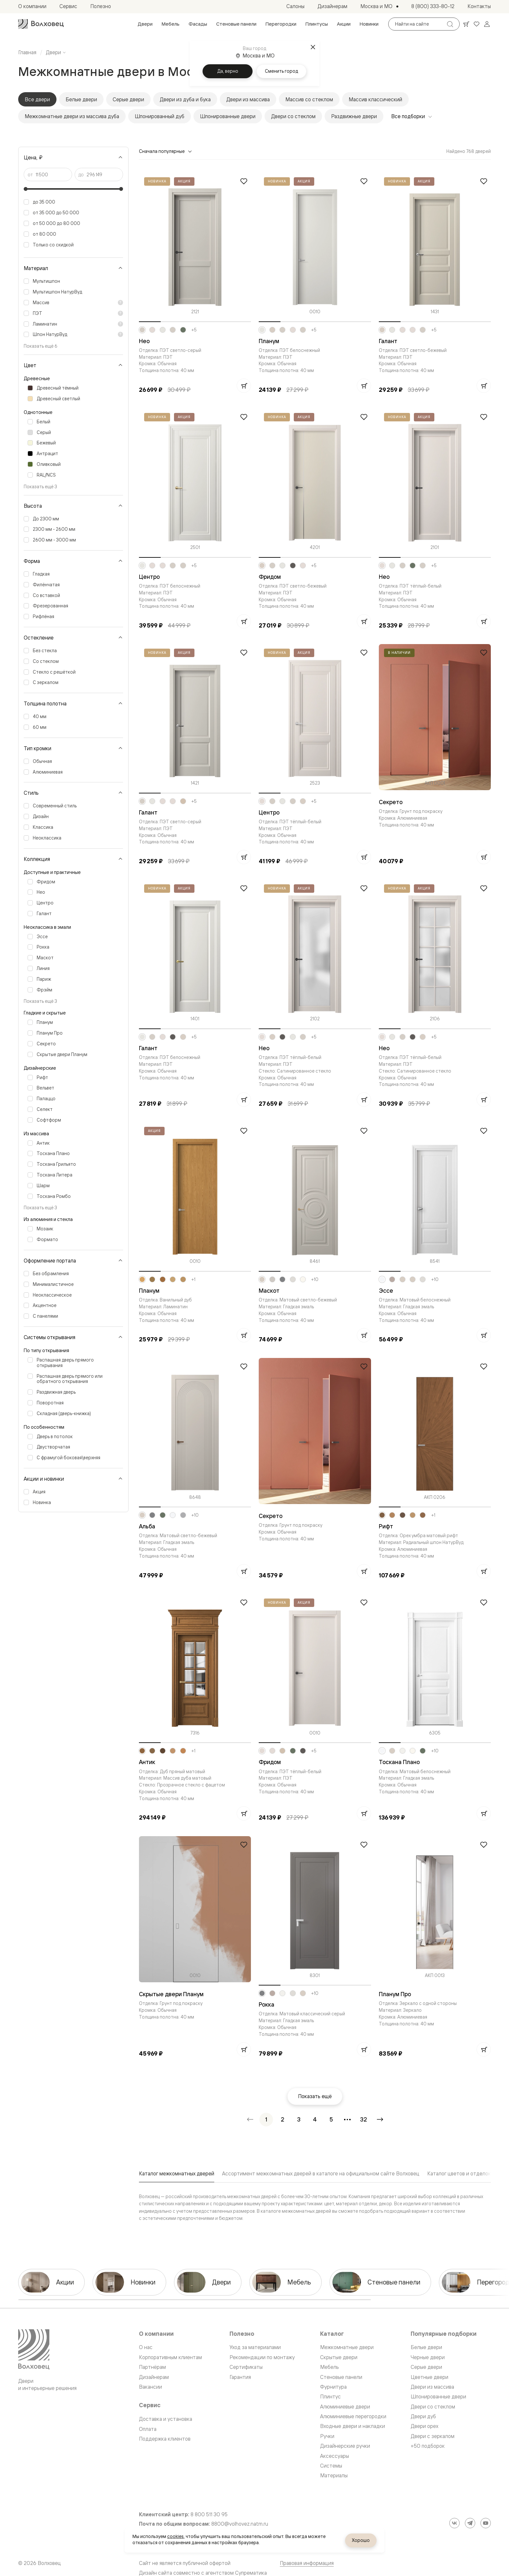 This screenshot has height=2576, width=509. What do you see at coordinates (309, 99) in the screenshot?
I see `Массив со стеклом` at bounding box center [309, 99].